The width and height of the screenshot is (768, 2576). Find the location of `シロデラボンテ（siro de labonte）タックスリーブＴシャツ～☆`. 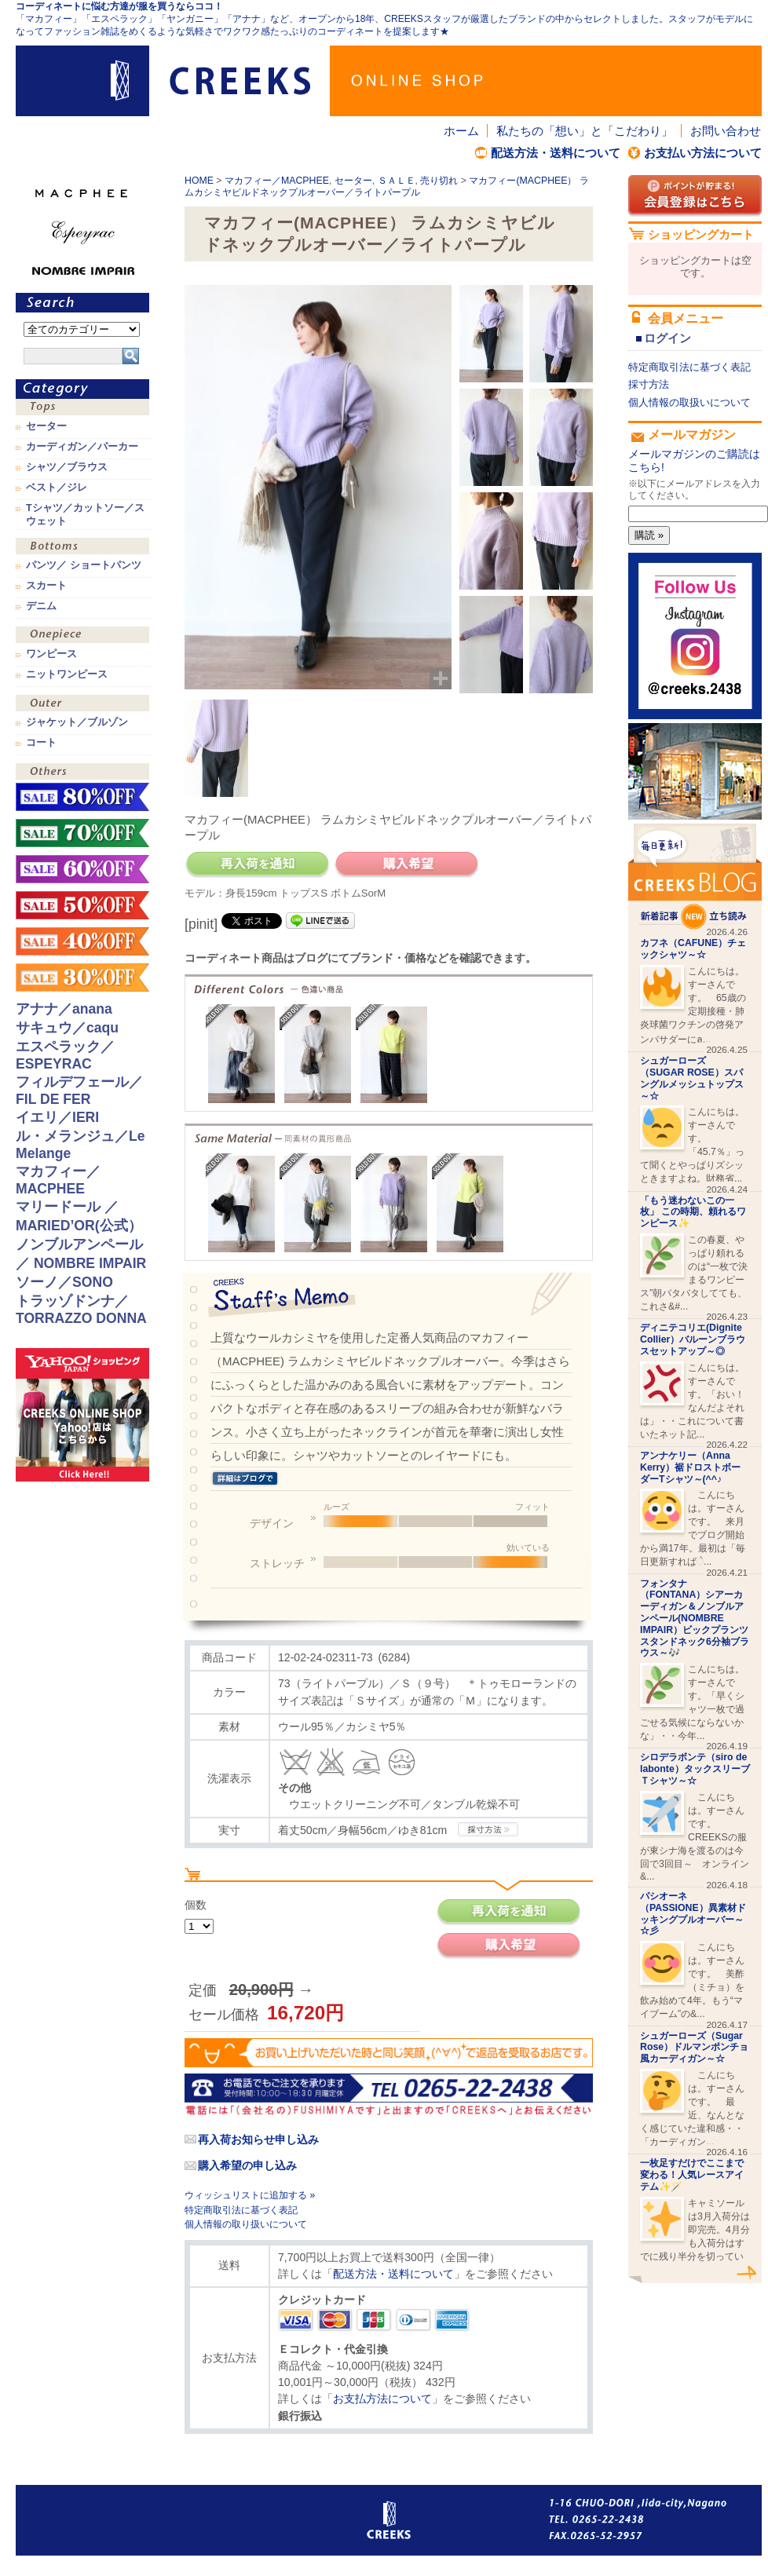

シロデラボンテ（siro de labonte）タックスリーブＴシャツ～☆ is located at coordinates (695, 1769).